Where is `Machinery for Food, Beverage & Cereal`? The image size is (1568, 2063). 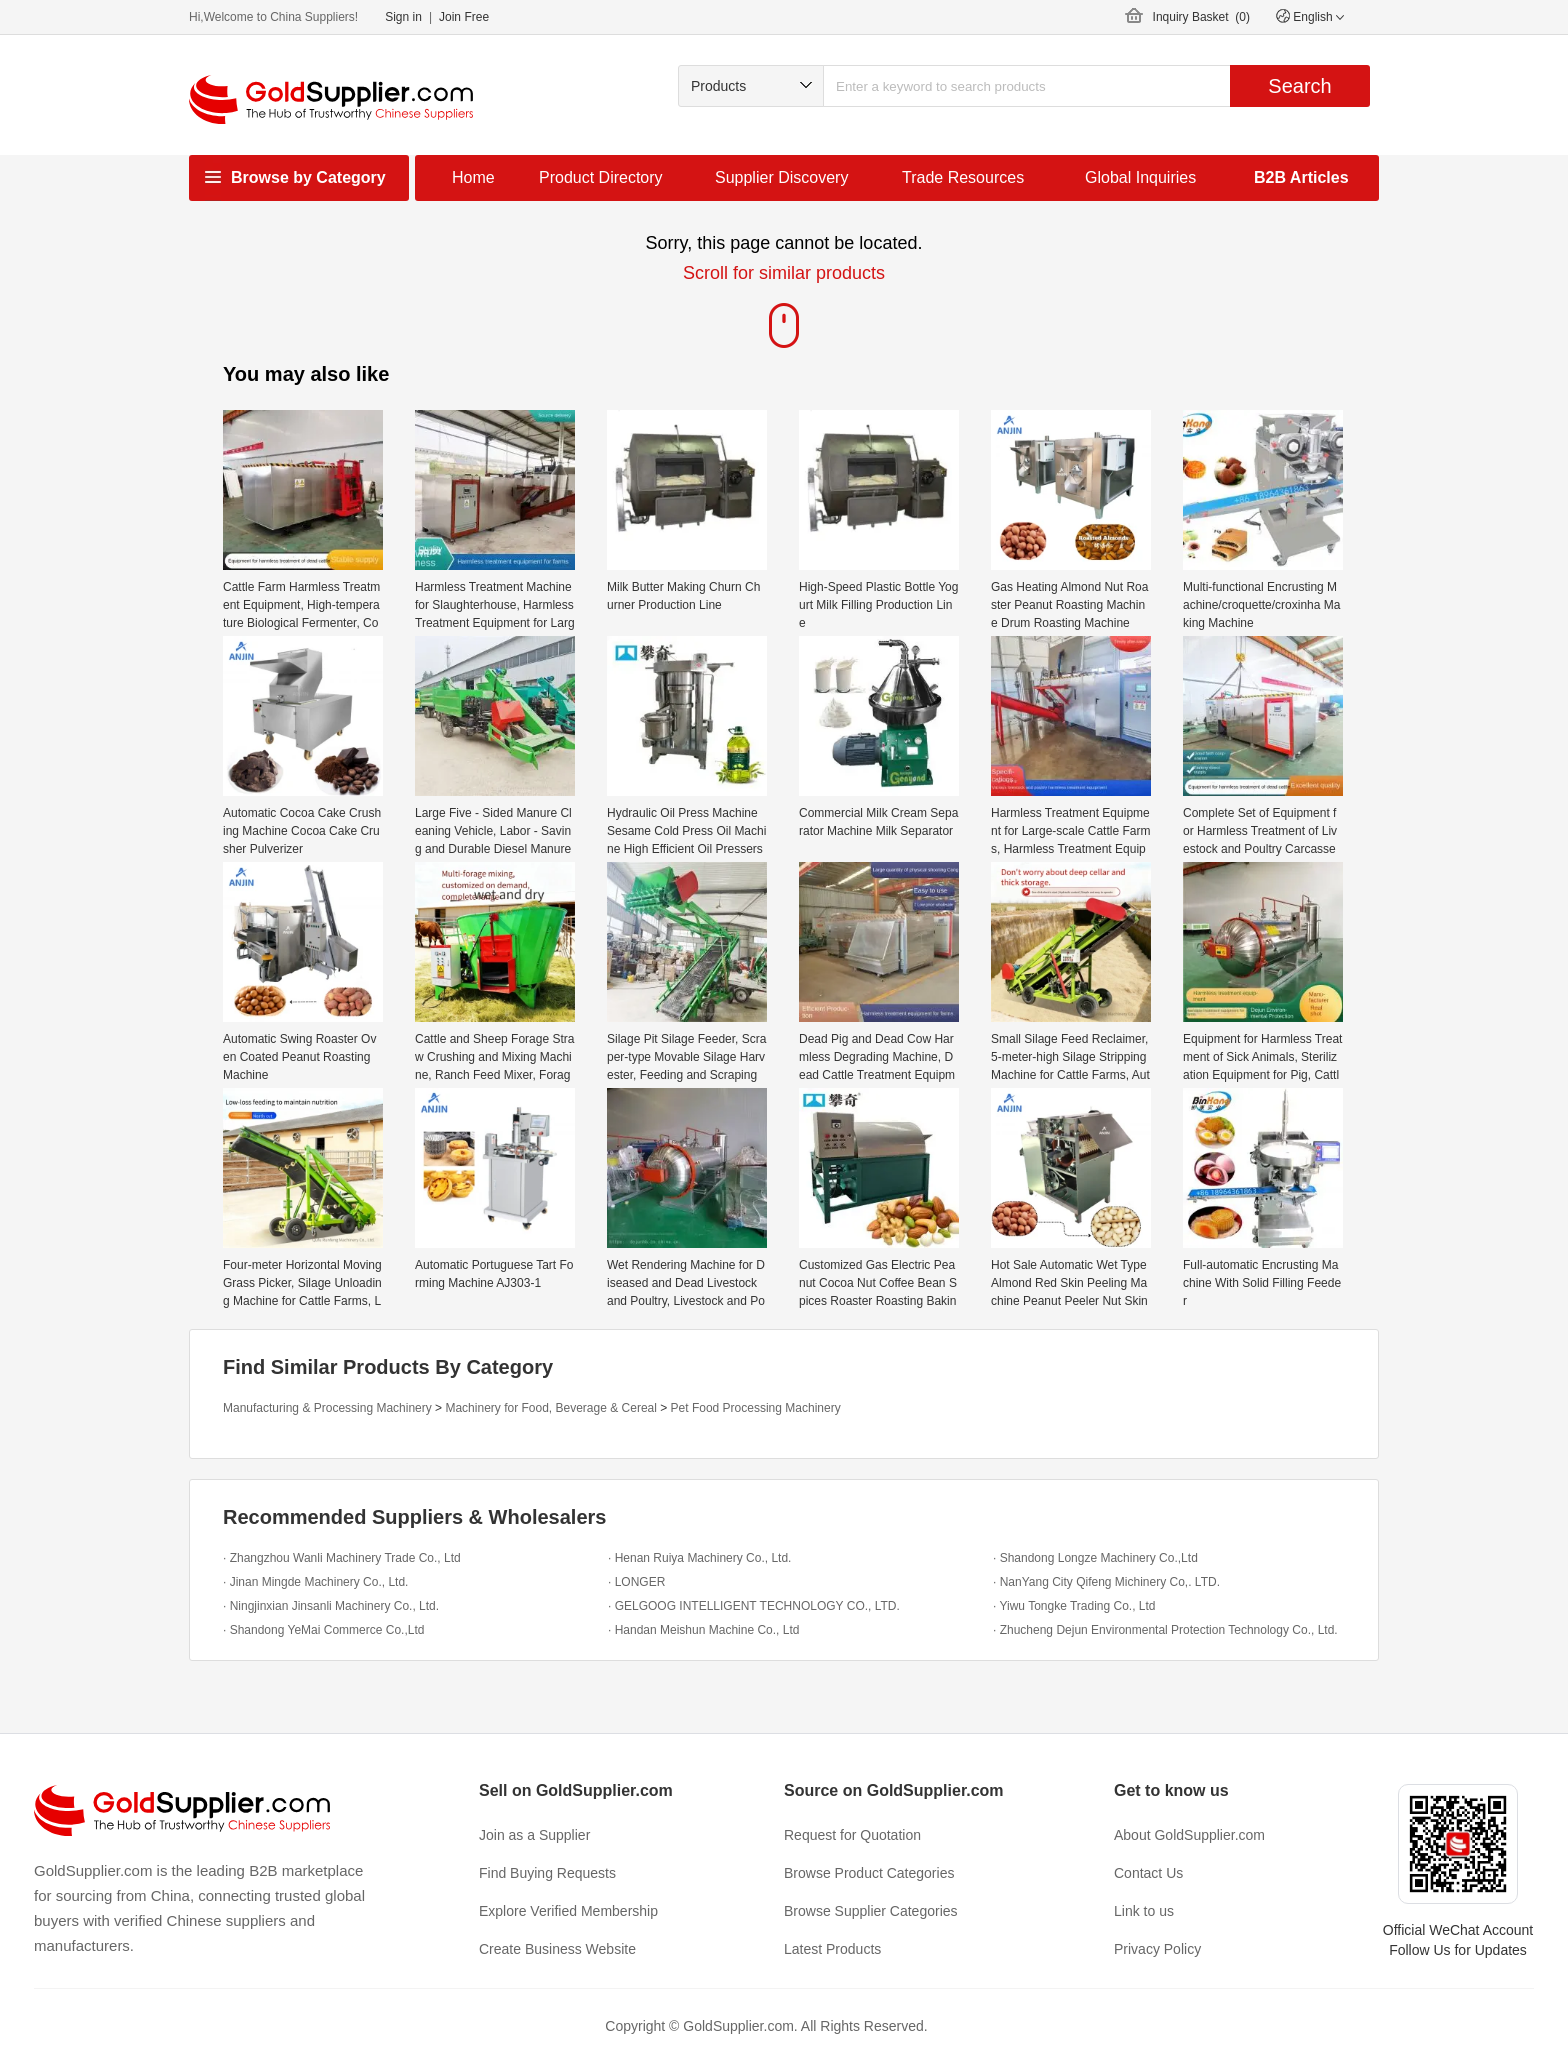 Machinery for Food, Beverage & Cereal is located at coordinates (550, 1408).